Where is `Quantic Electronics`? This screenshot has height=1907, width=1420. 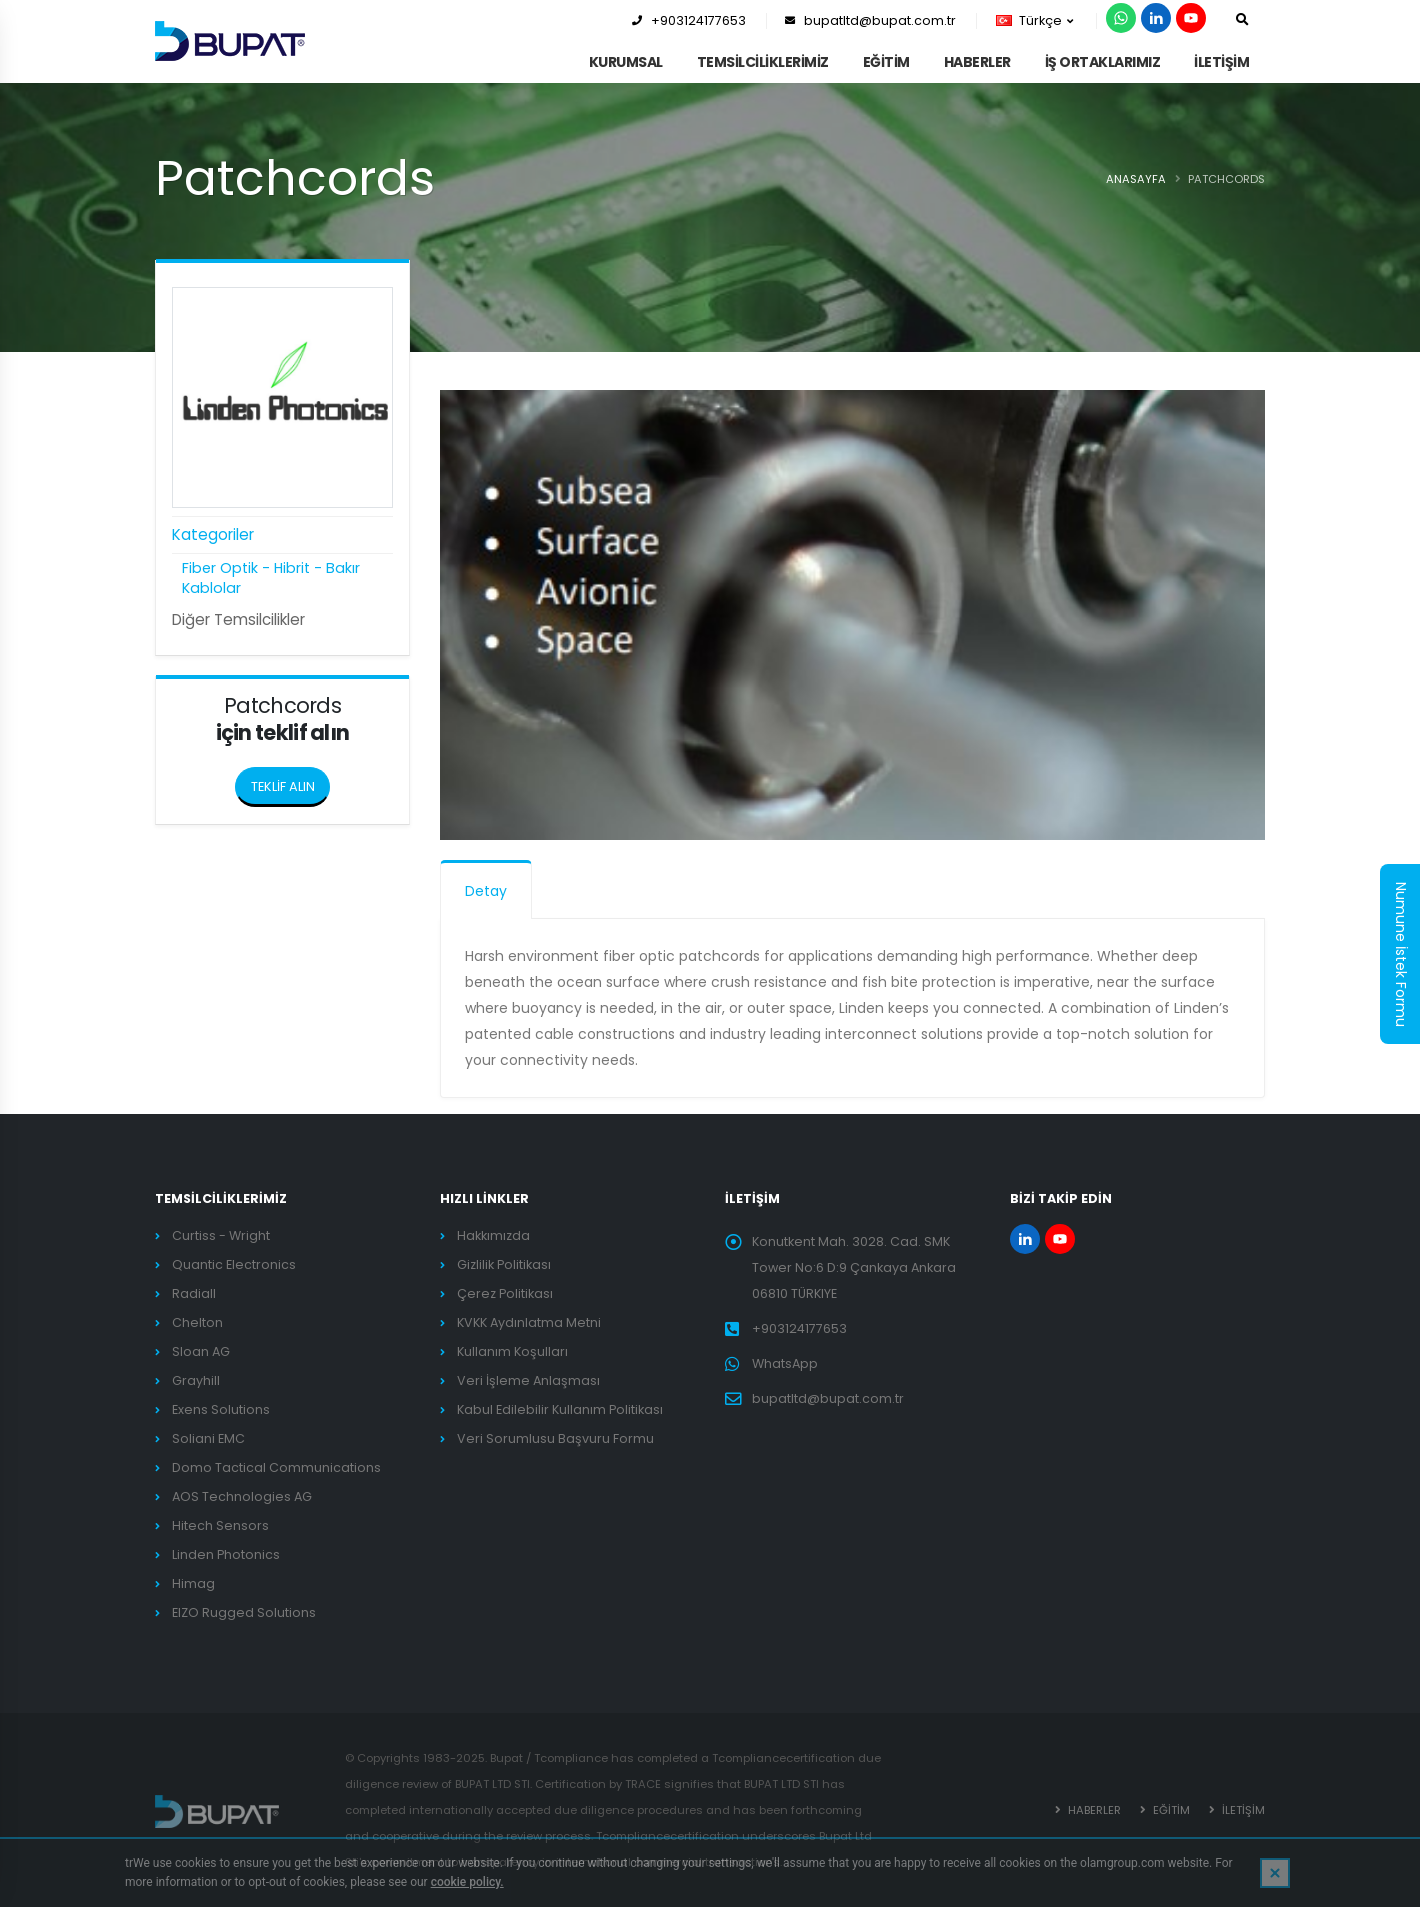 Quantic Electronics is located at coordinates (234, 1264).